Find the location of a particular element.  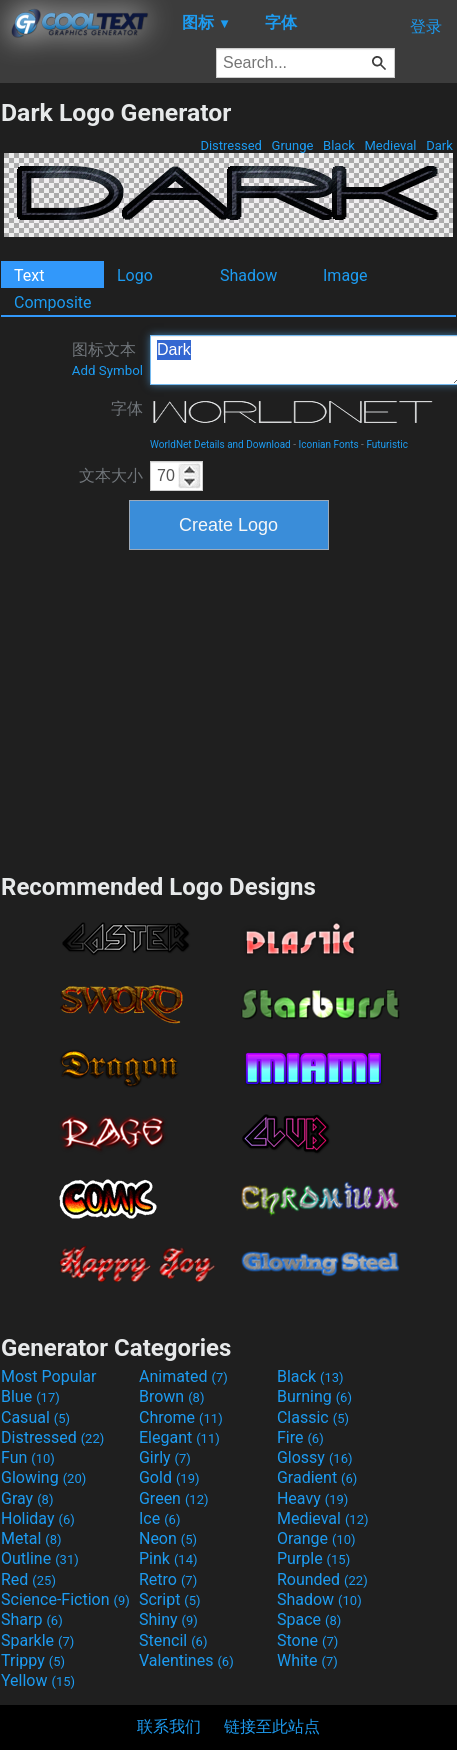

登录 is located at coordinates (426, 26).